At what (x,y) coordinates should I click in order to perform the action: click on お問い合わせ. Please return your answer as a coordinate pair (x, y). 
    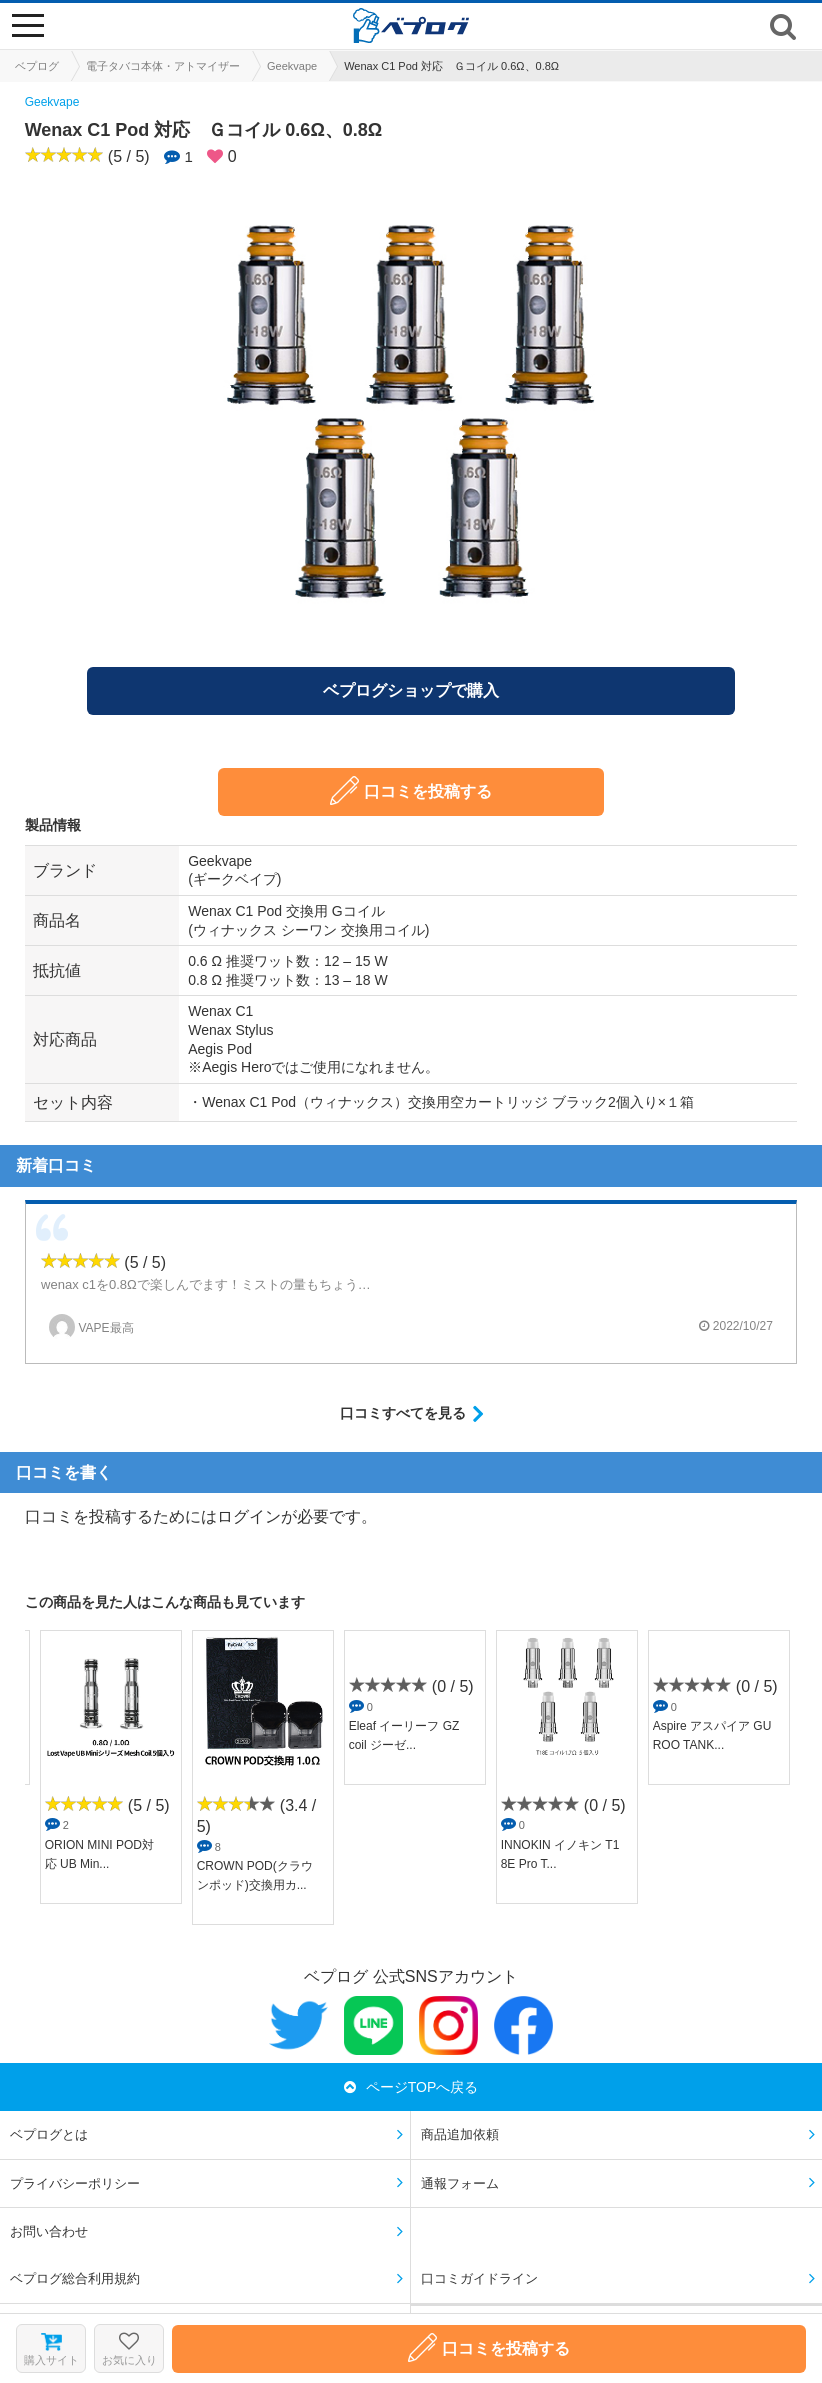
    Looking at the image, I should click on (49, 2231).